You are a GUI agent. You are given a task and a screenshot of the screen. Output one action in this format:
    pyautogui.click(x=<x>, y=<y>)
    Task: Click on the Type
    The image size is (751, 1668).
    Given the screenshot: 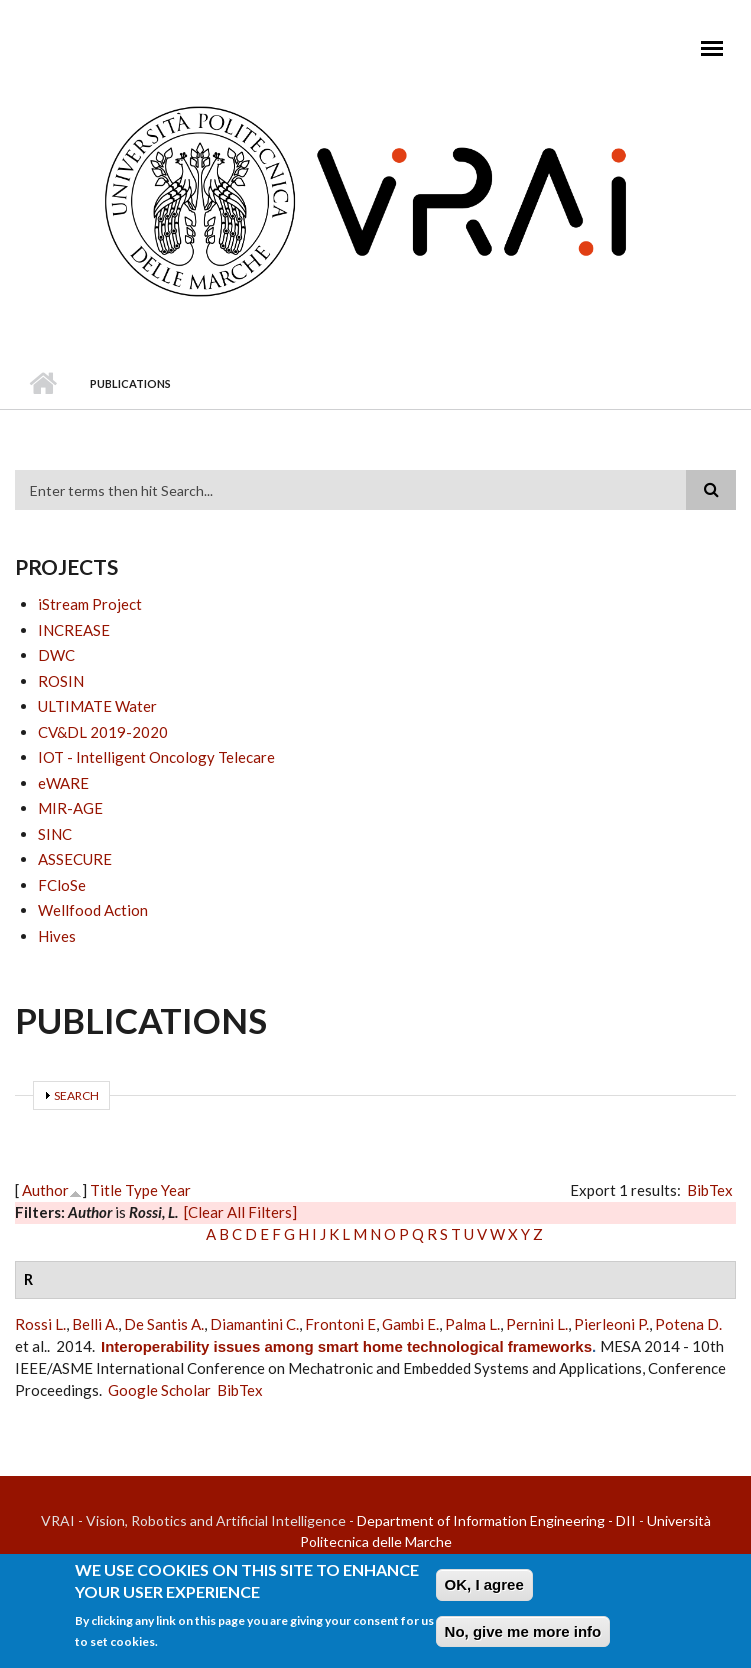 What is the action you would take?
    pyautogui.click(x=141, y=1190)
    